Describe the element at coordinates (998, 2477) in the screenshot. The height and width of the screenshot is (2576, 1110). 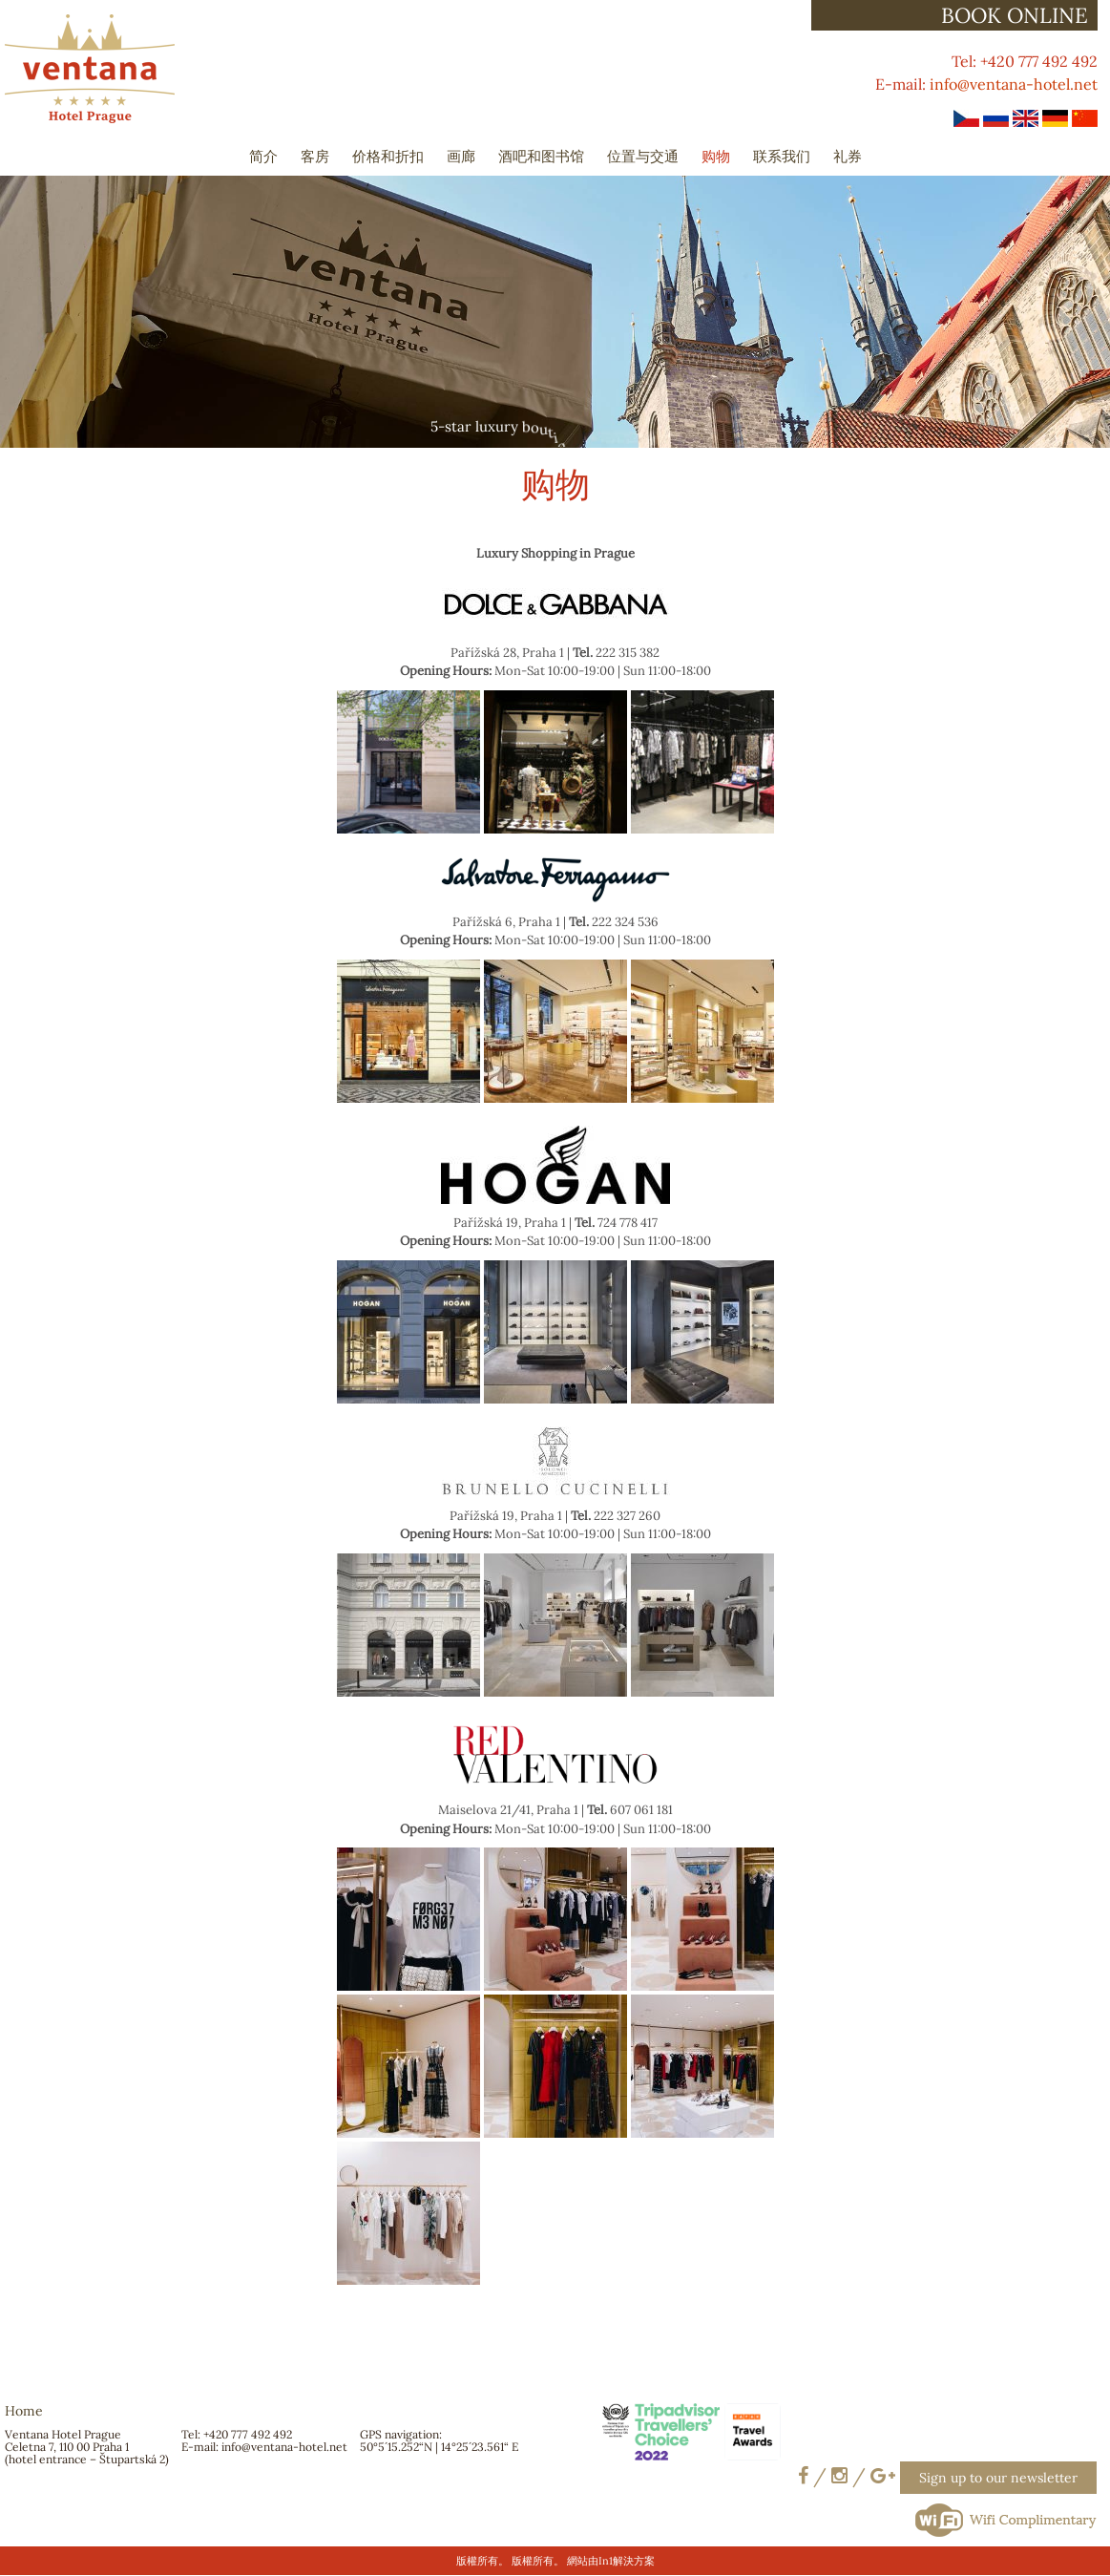
I see `Sign up to our newsletter` at that location.